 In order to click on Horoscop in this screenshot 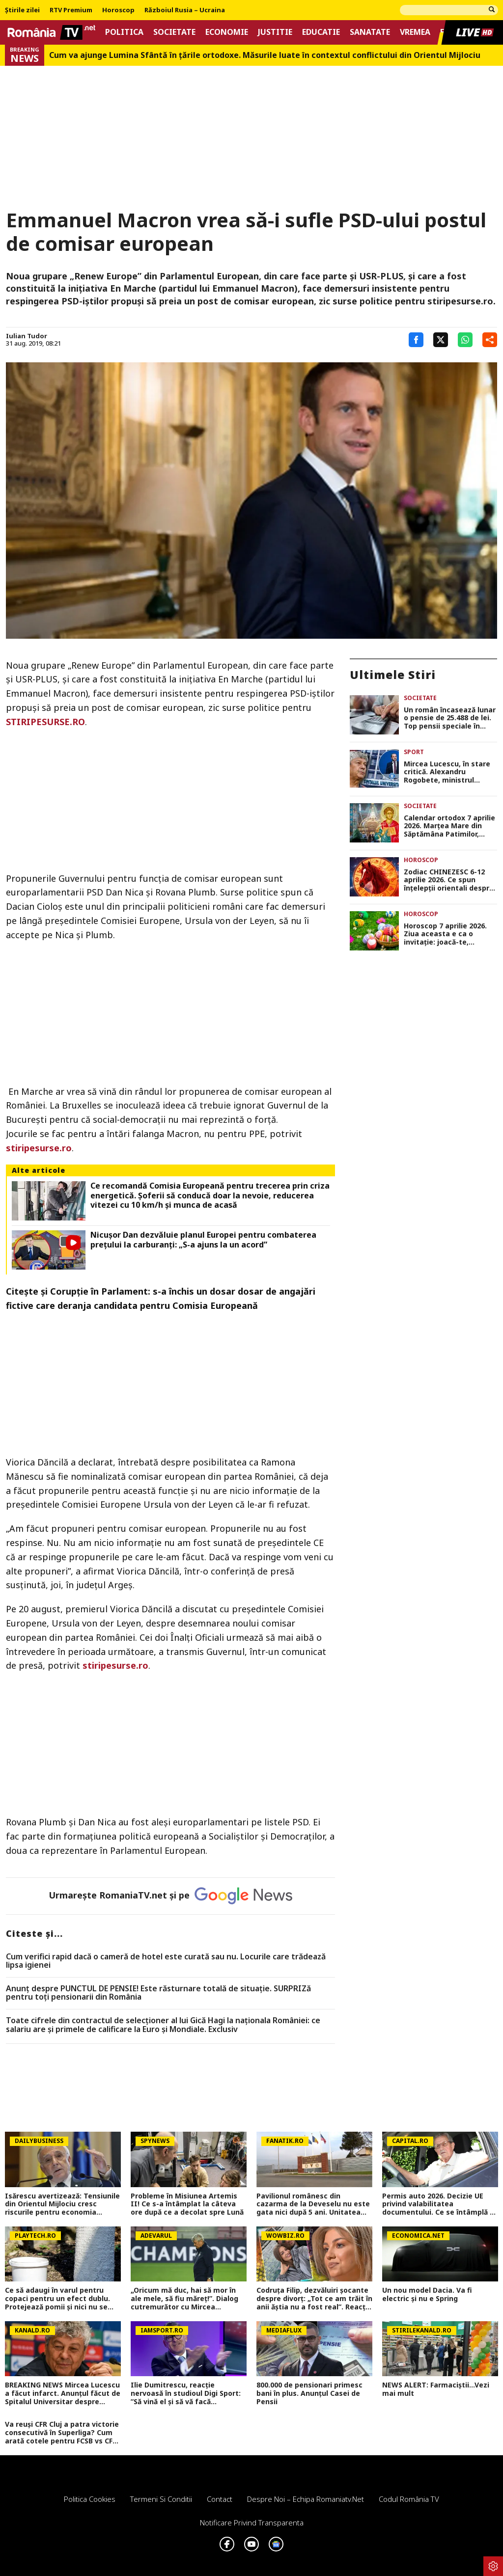, I will do `click(118, 10)`.